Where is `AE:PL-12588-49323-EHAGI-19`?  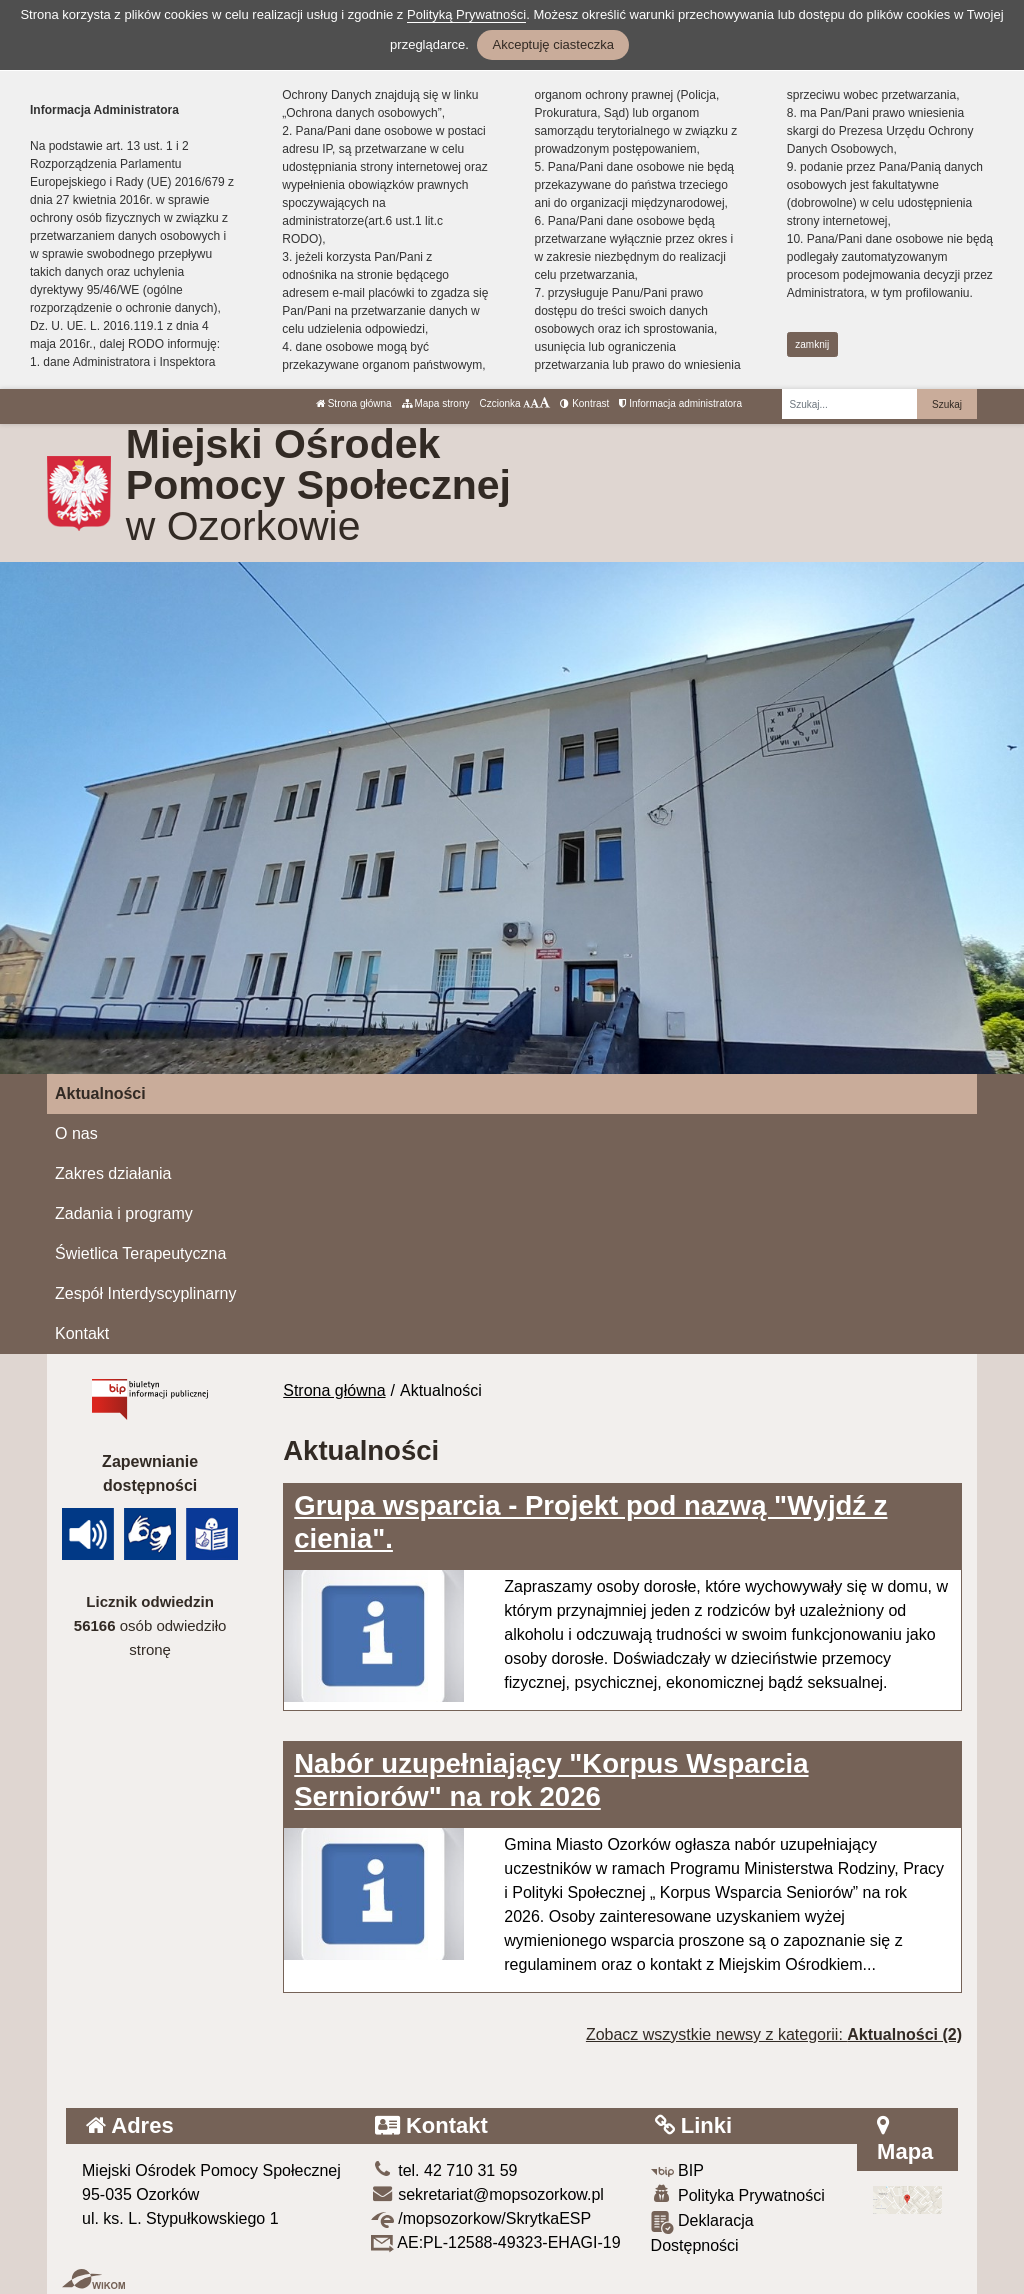 AE:PL-12588-49323-EHAGI-19 is located at coordinates (496, 2242).